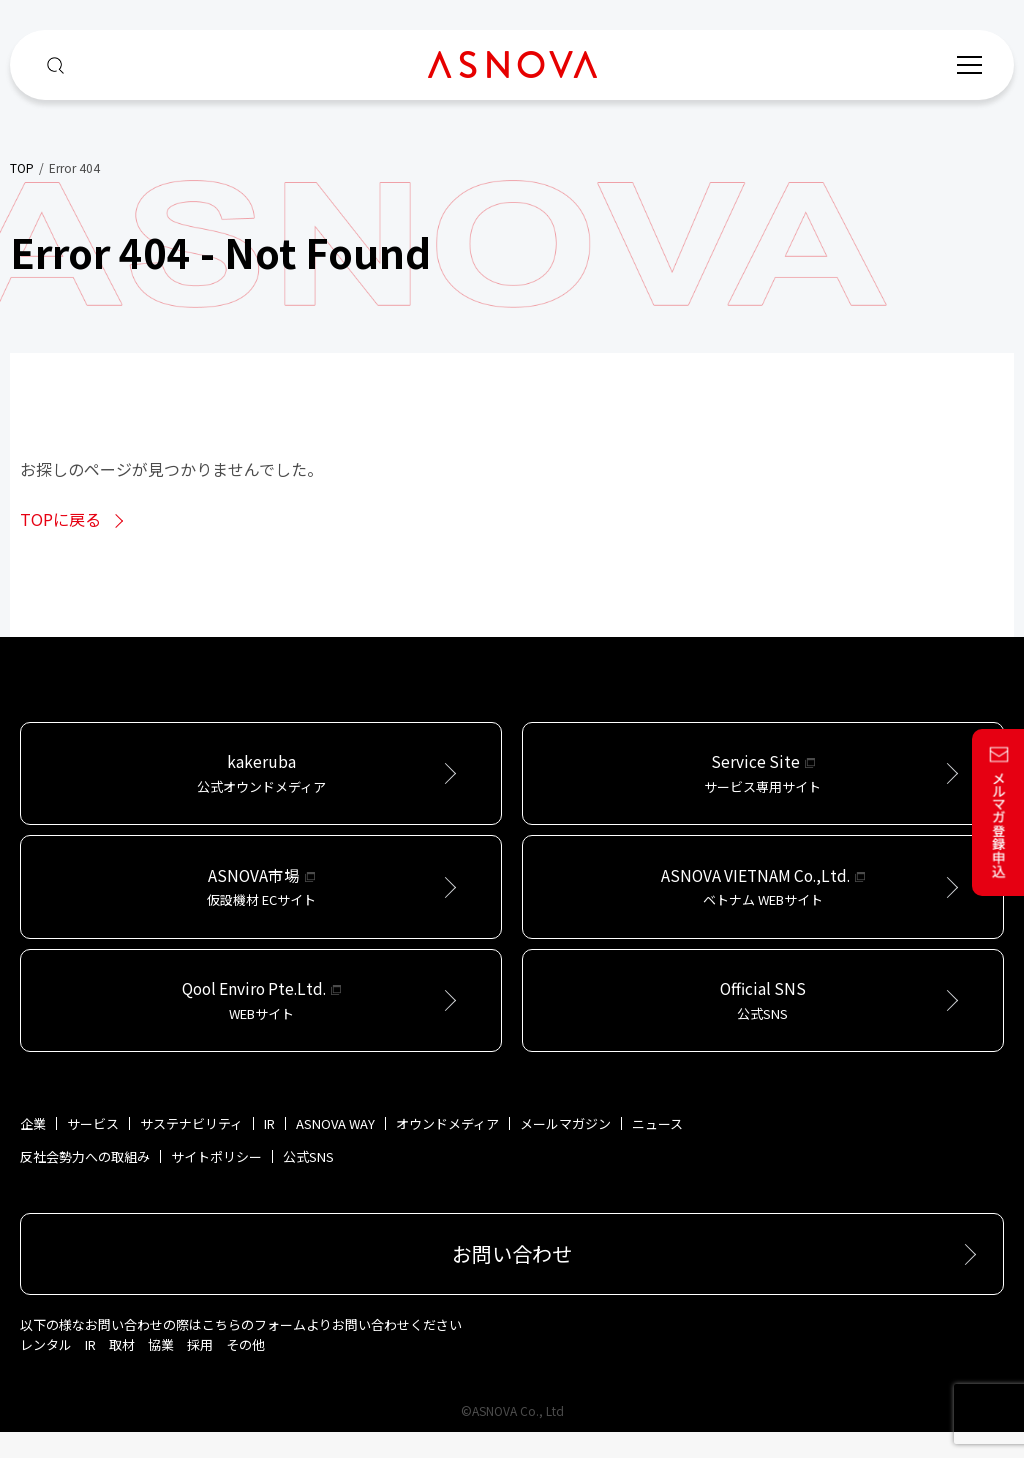 This screenshot has width=1024, height=1458. Describe the element at coordinates (191, 1149) in the screenshot. I see `サステナビリティ` at that location.